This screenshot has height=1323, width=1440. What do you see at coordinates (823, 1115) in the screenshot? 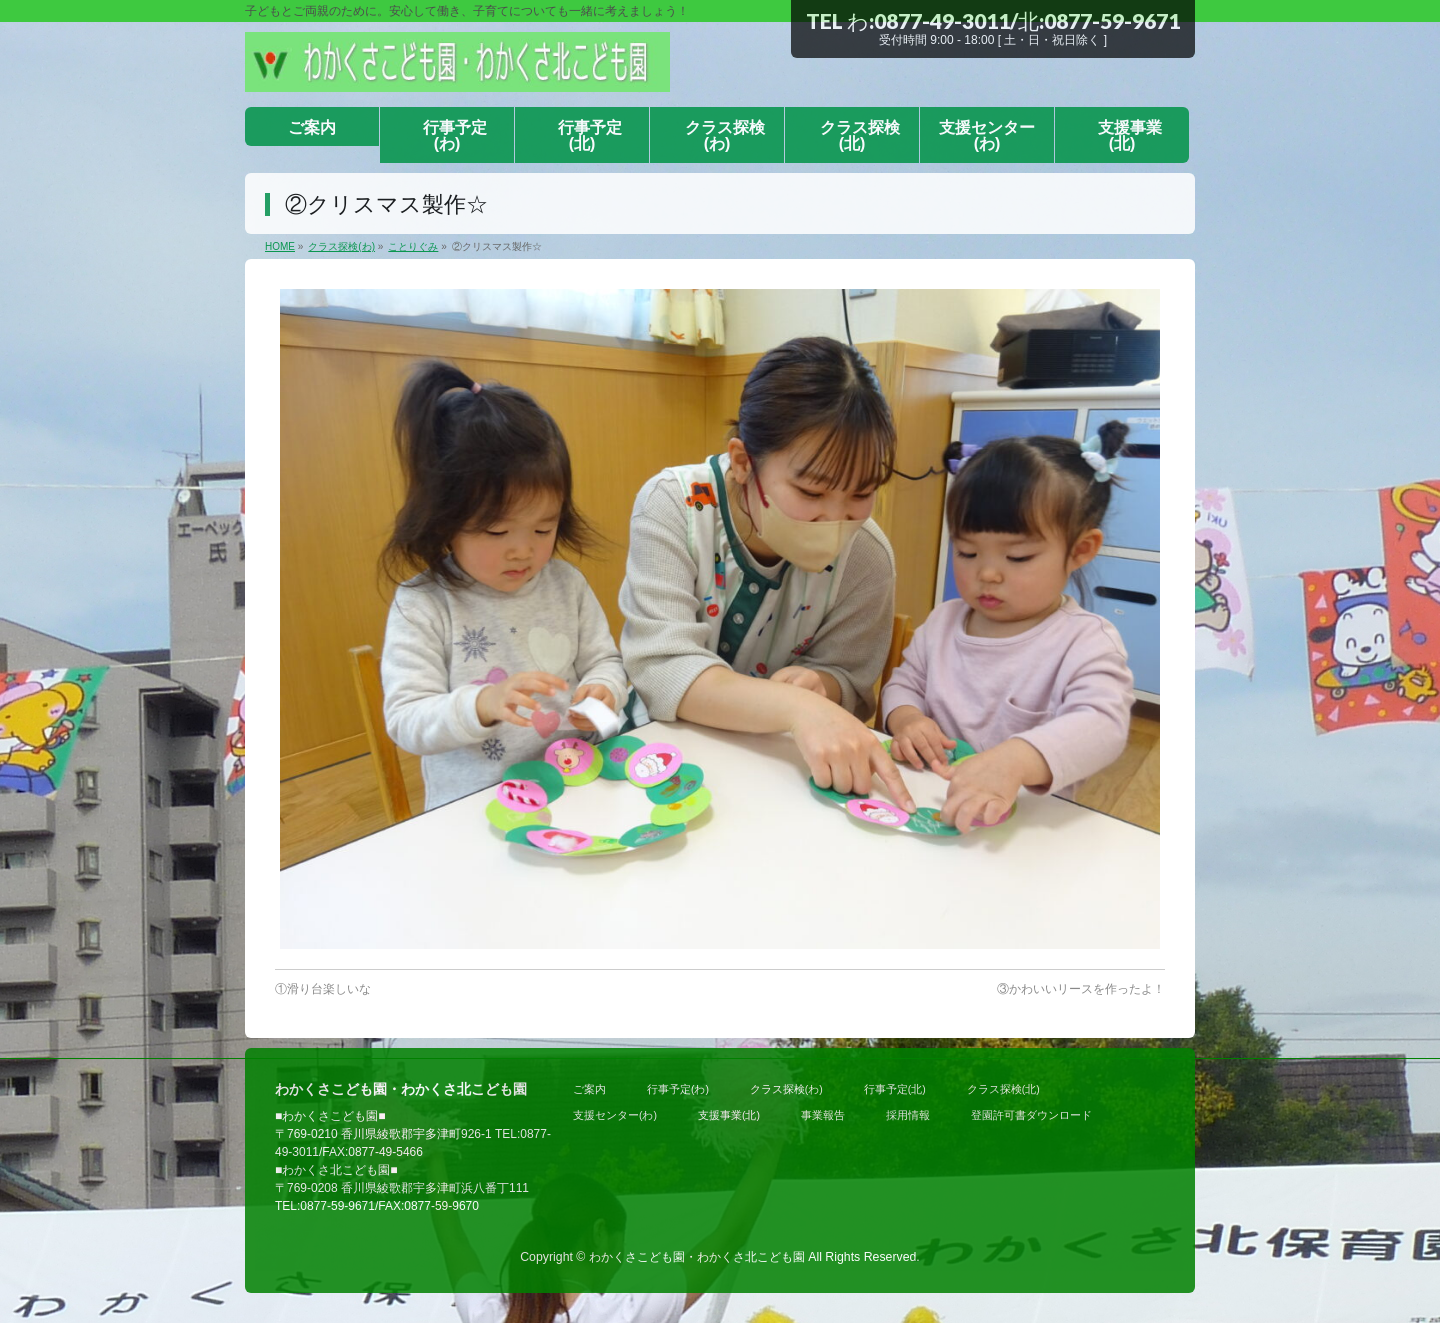
I see `事業報告` at bounding box center [823, 1115].